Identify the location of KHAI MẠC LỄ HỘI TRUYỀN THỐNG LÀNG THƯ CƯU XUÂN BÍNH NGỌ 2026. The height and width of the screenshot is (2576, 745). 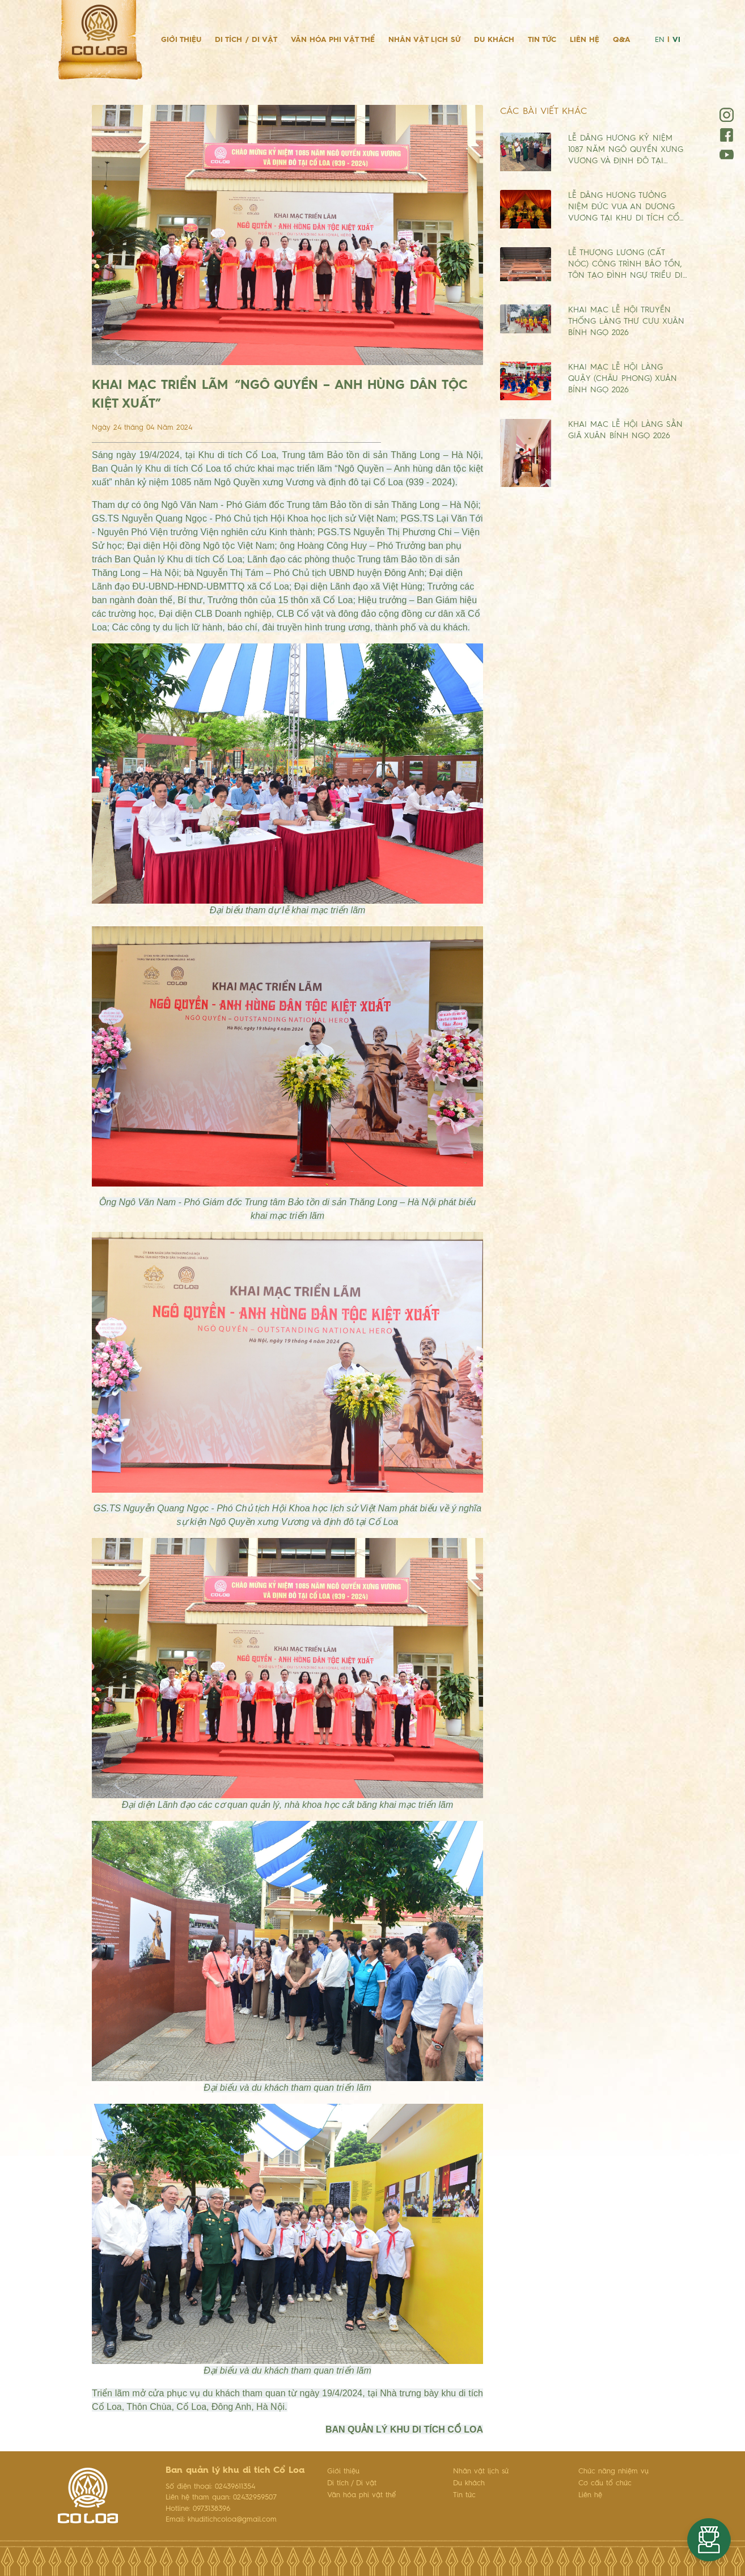
(626, 321).